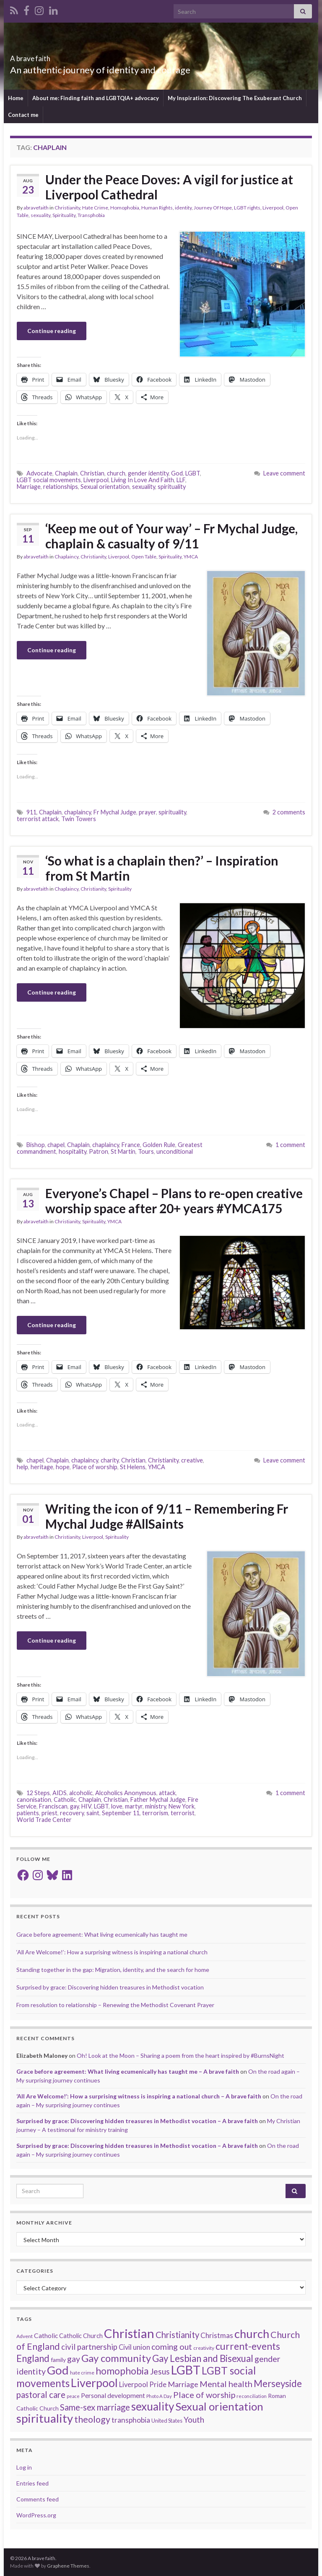 The height and width of the screenshot is (2576, 322). I want to click on Marriage, so click(29, 486).